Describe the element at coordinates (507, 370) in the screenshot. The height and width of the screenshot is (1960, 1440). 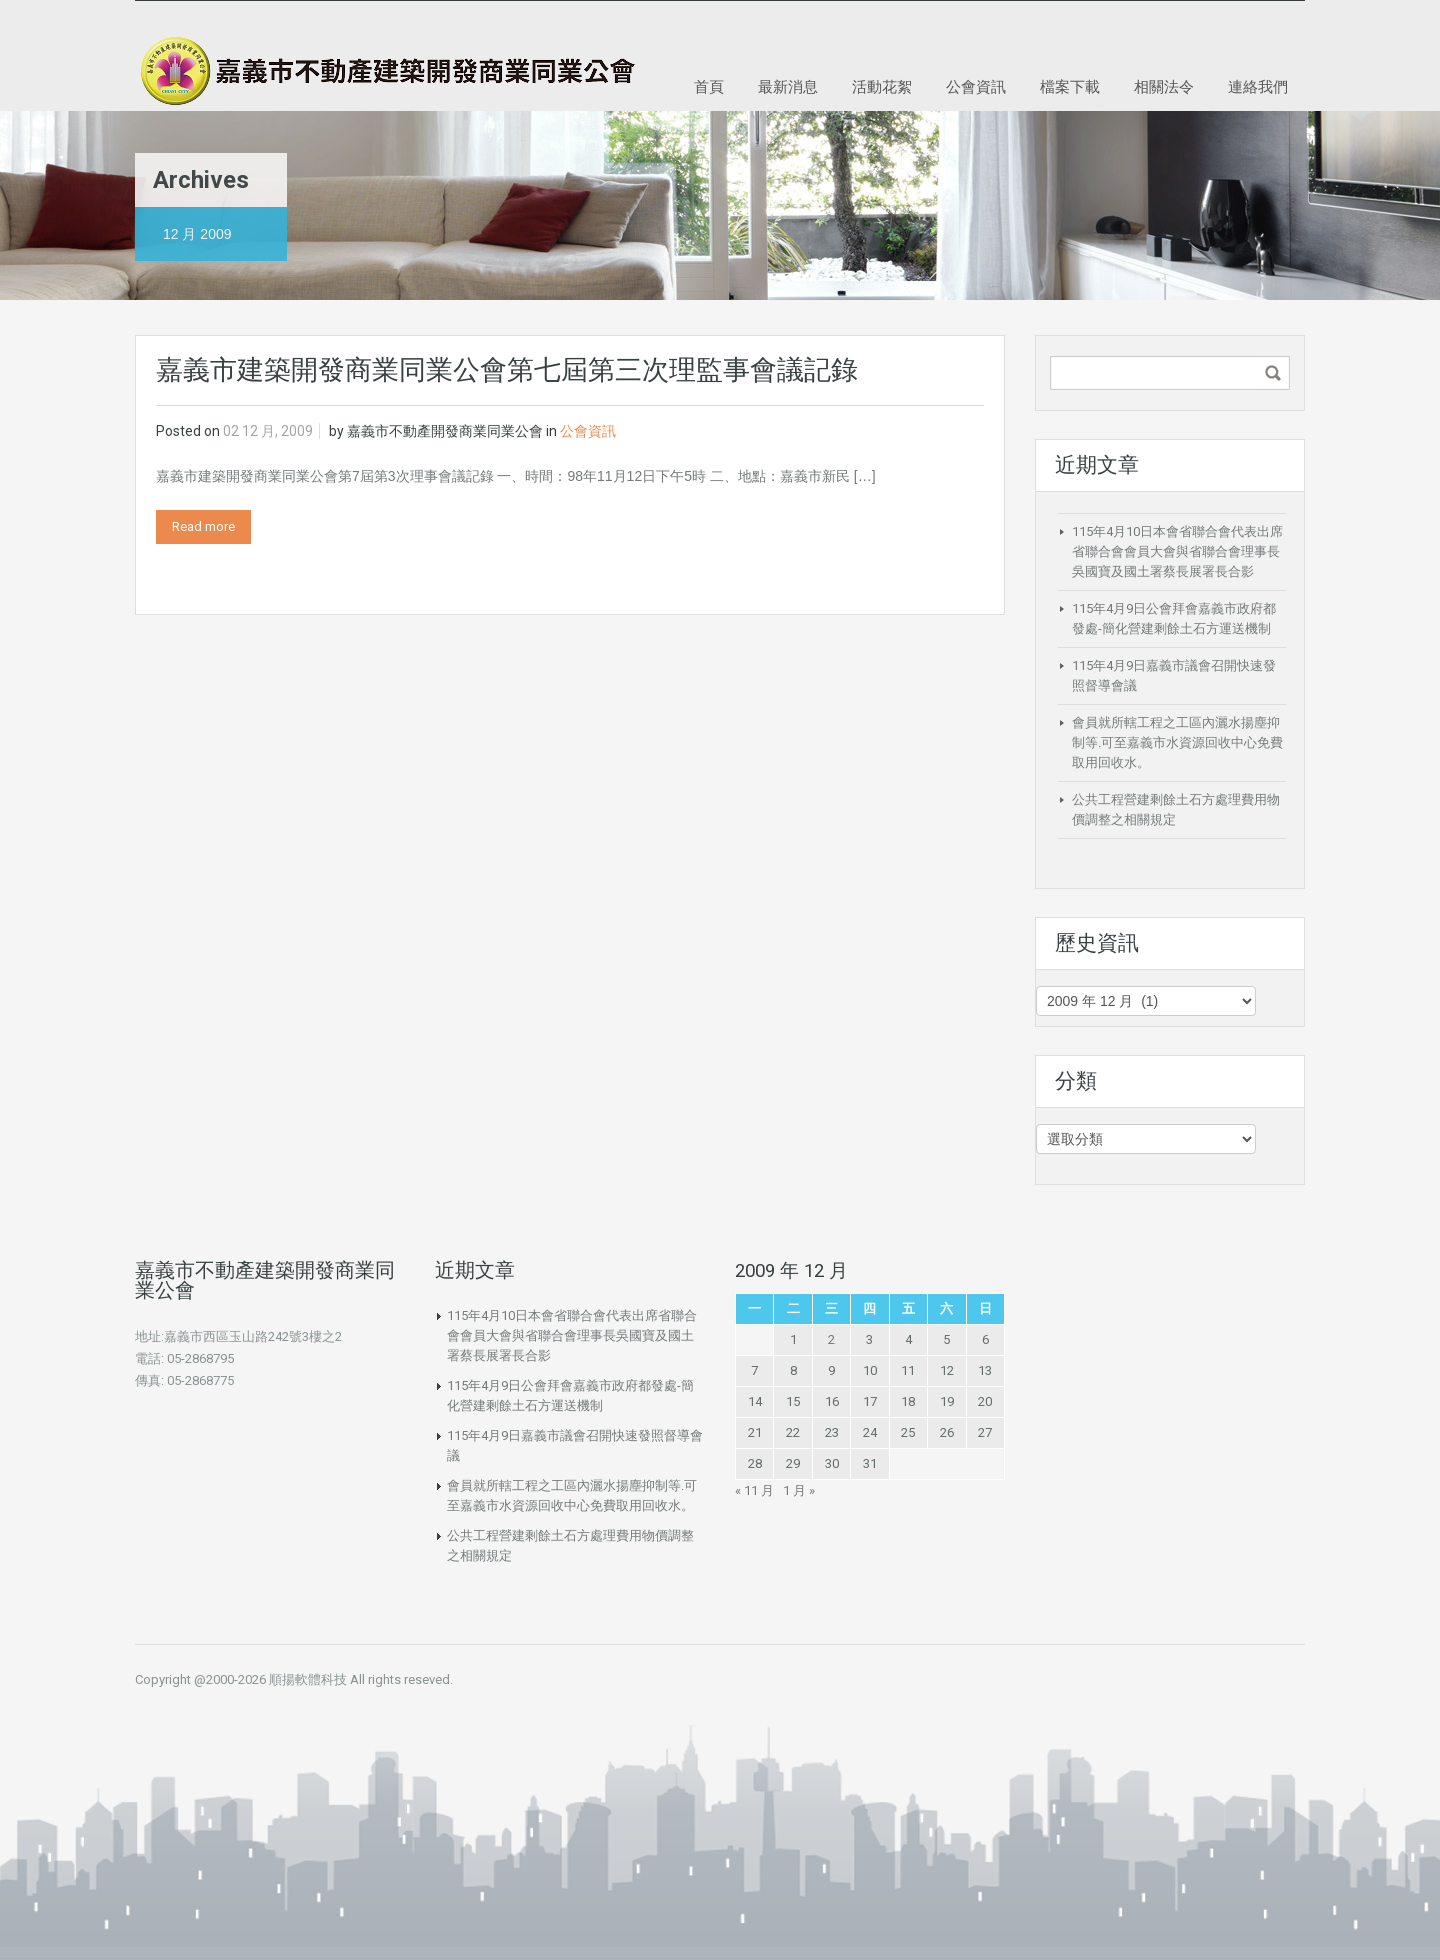
I see `嘉義市建築開發商業同業公會第七屆第三次理監事會議記錄` at that location.